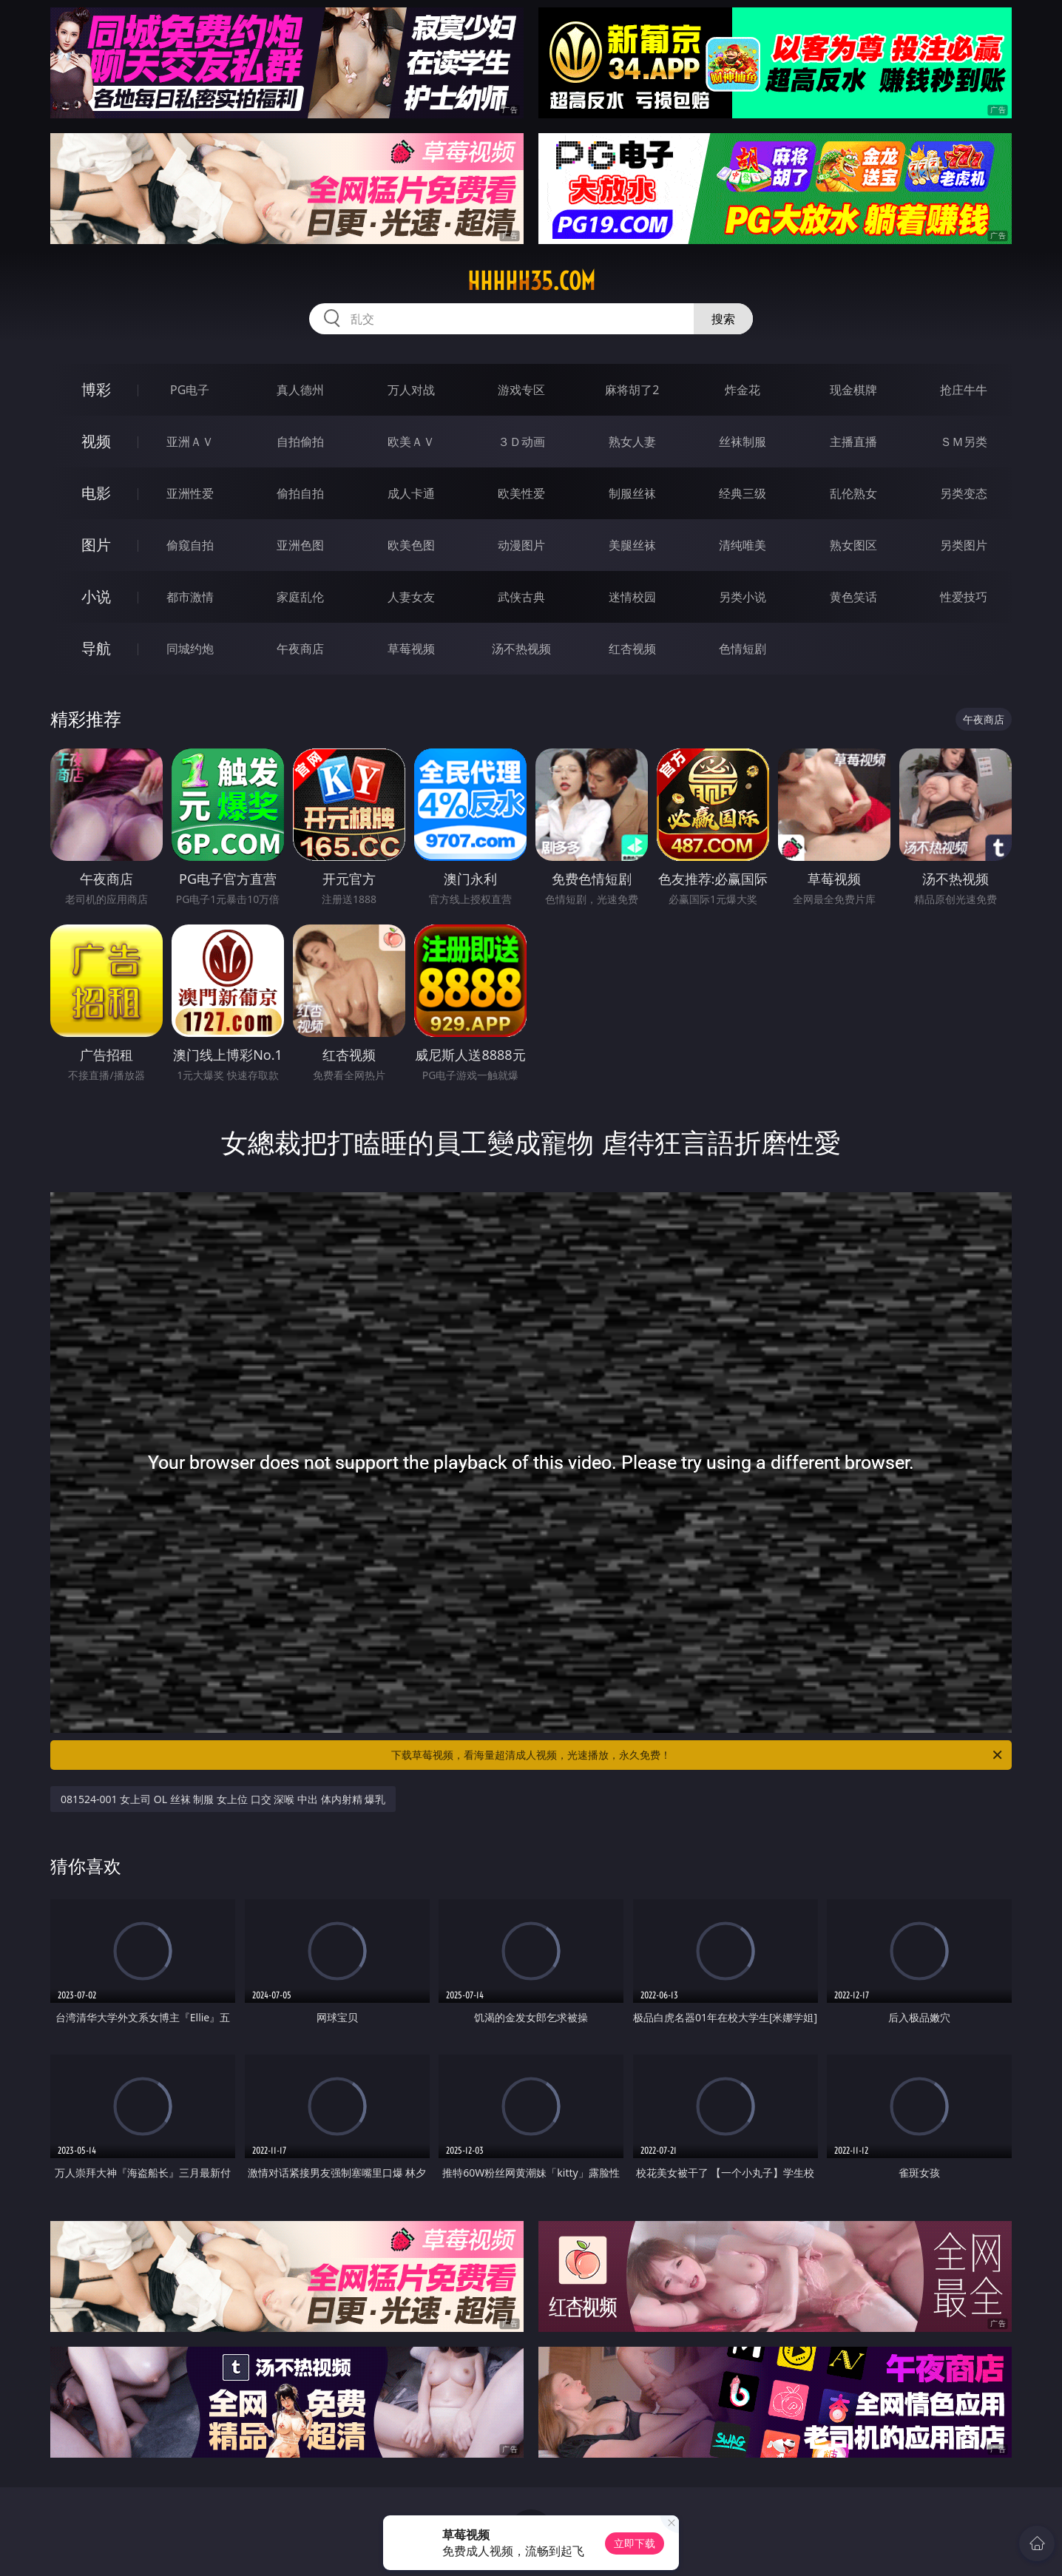 This screenshot has height=2576, width=1062. What do you see at coordinates (96, 648) in the screenshot?
I see `导航` at bounding box center [96, 648].